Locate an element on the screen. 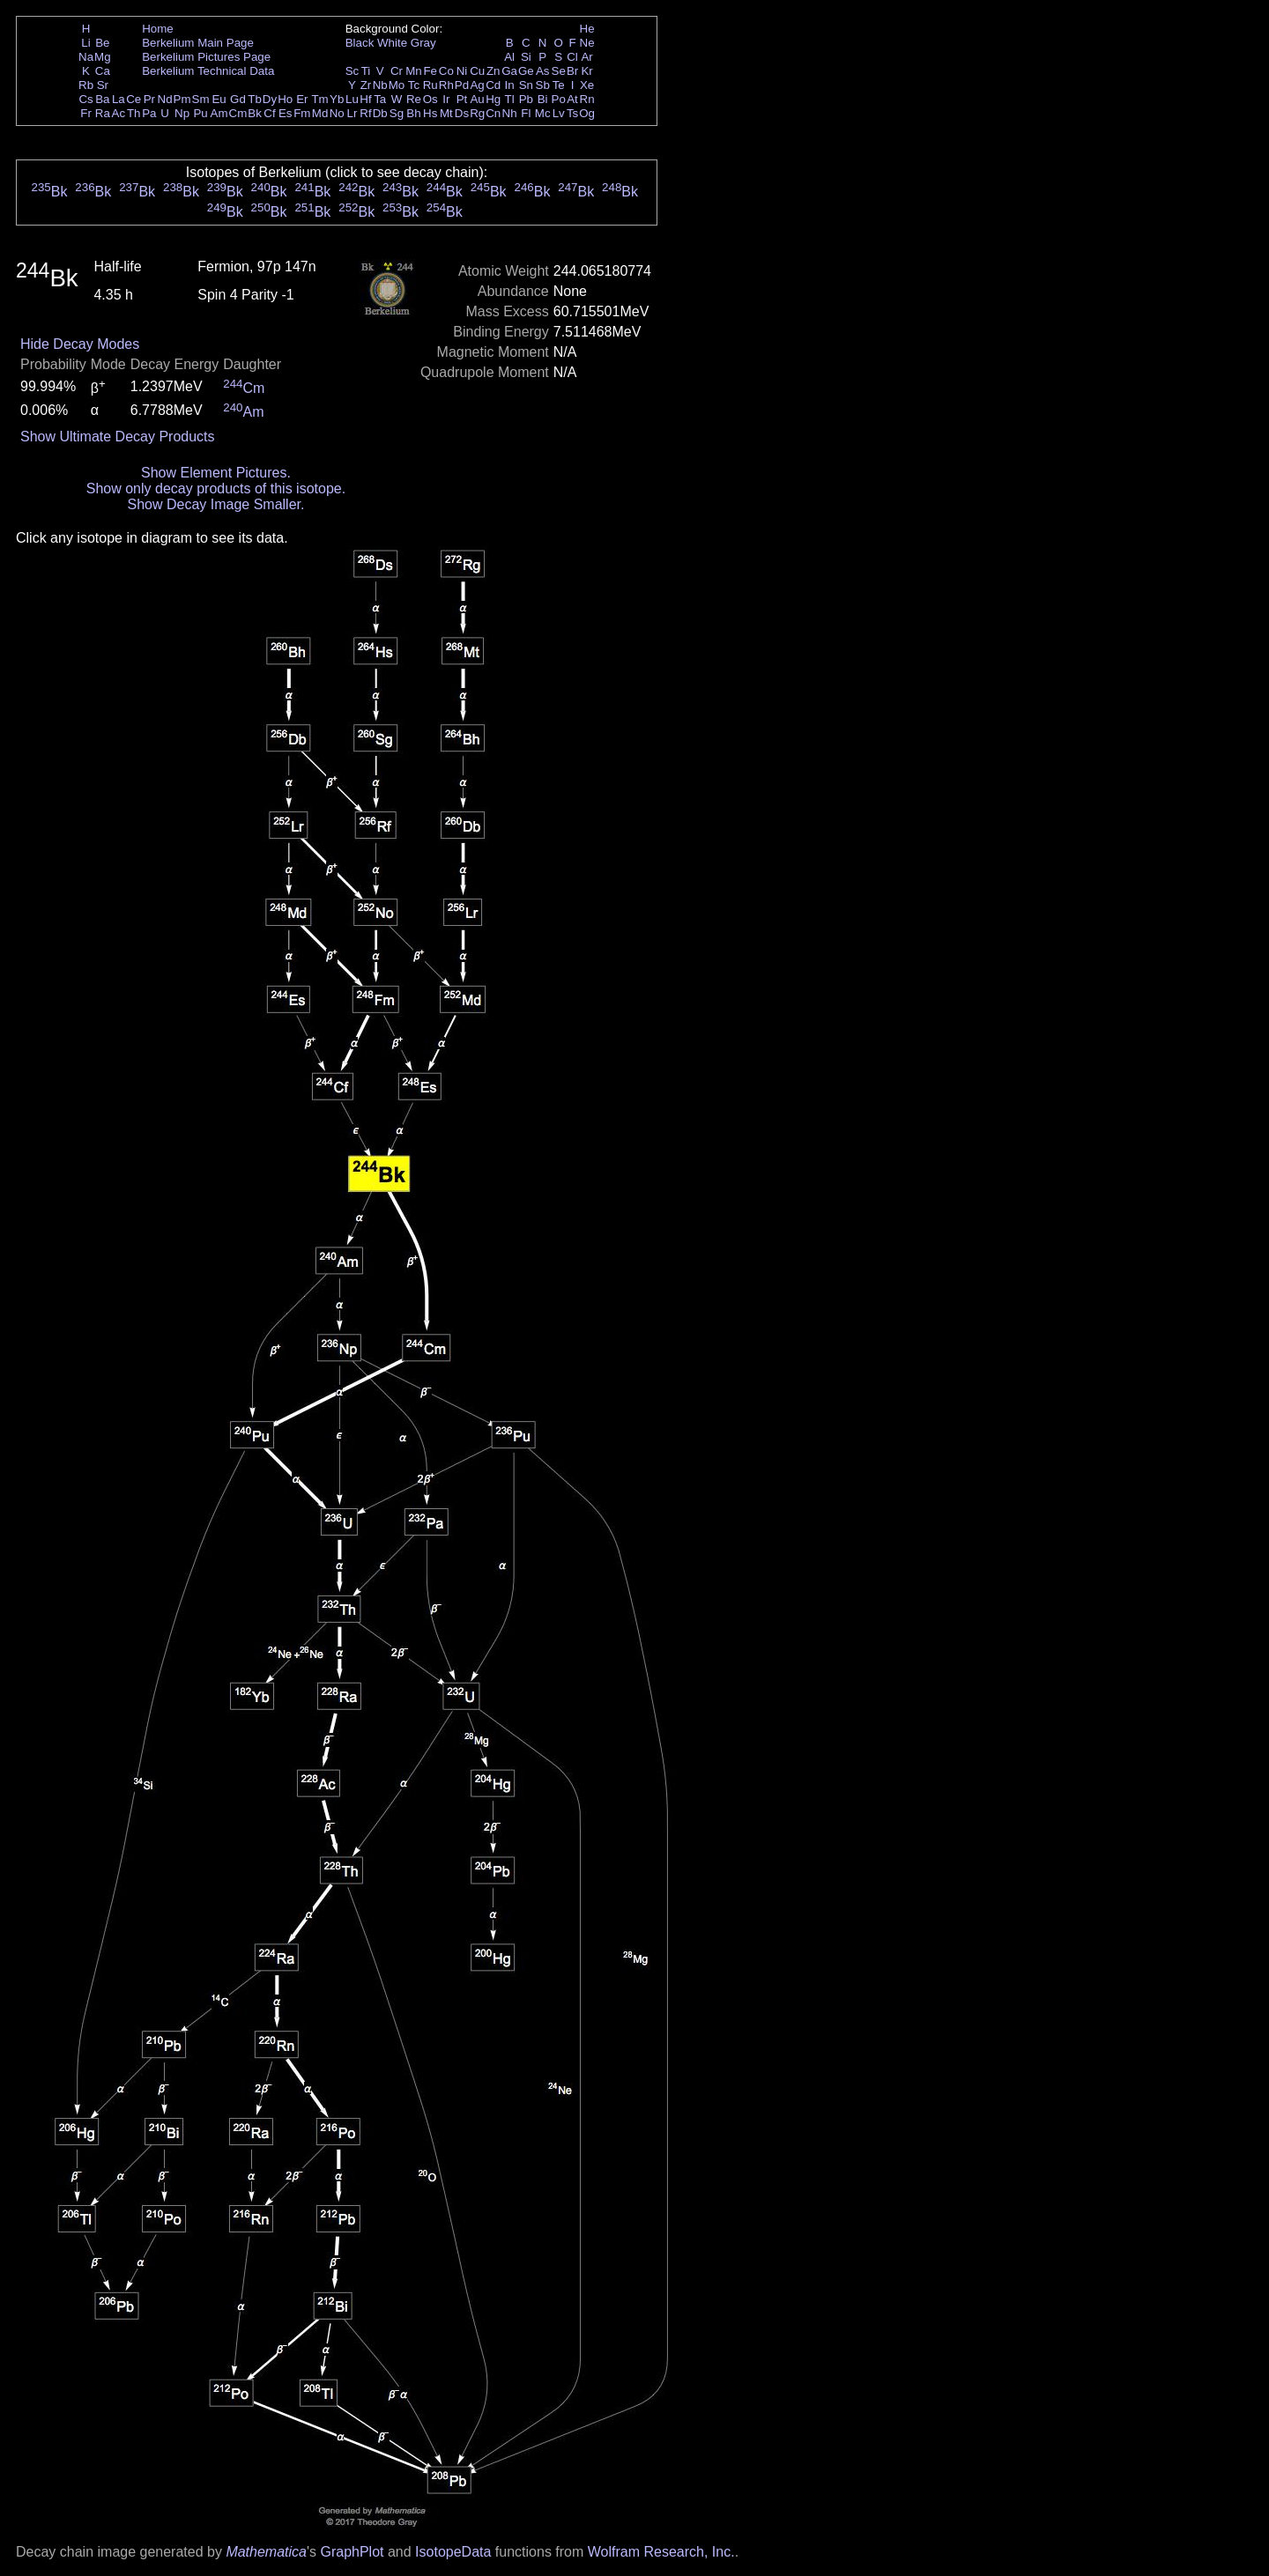  Ho is located at coordinates (285, 99).